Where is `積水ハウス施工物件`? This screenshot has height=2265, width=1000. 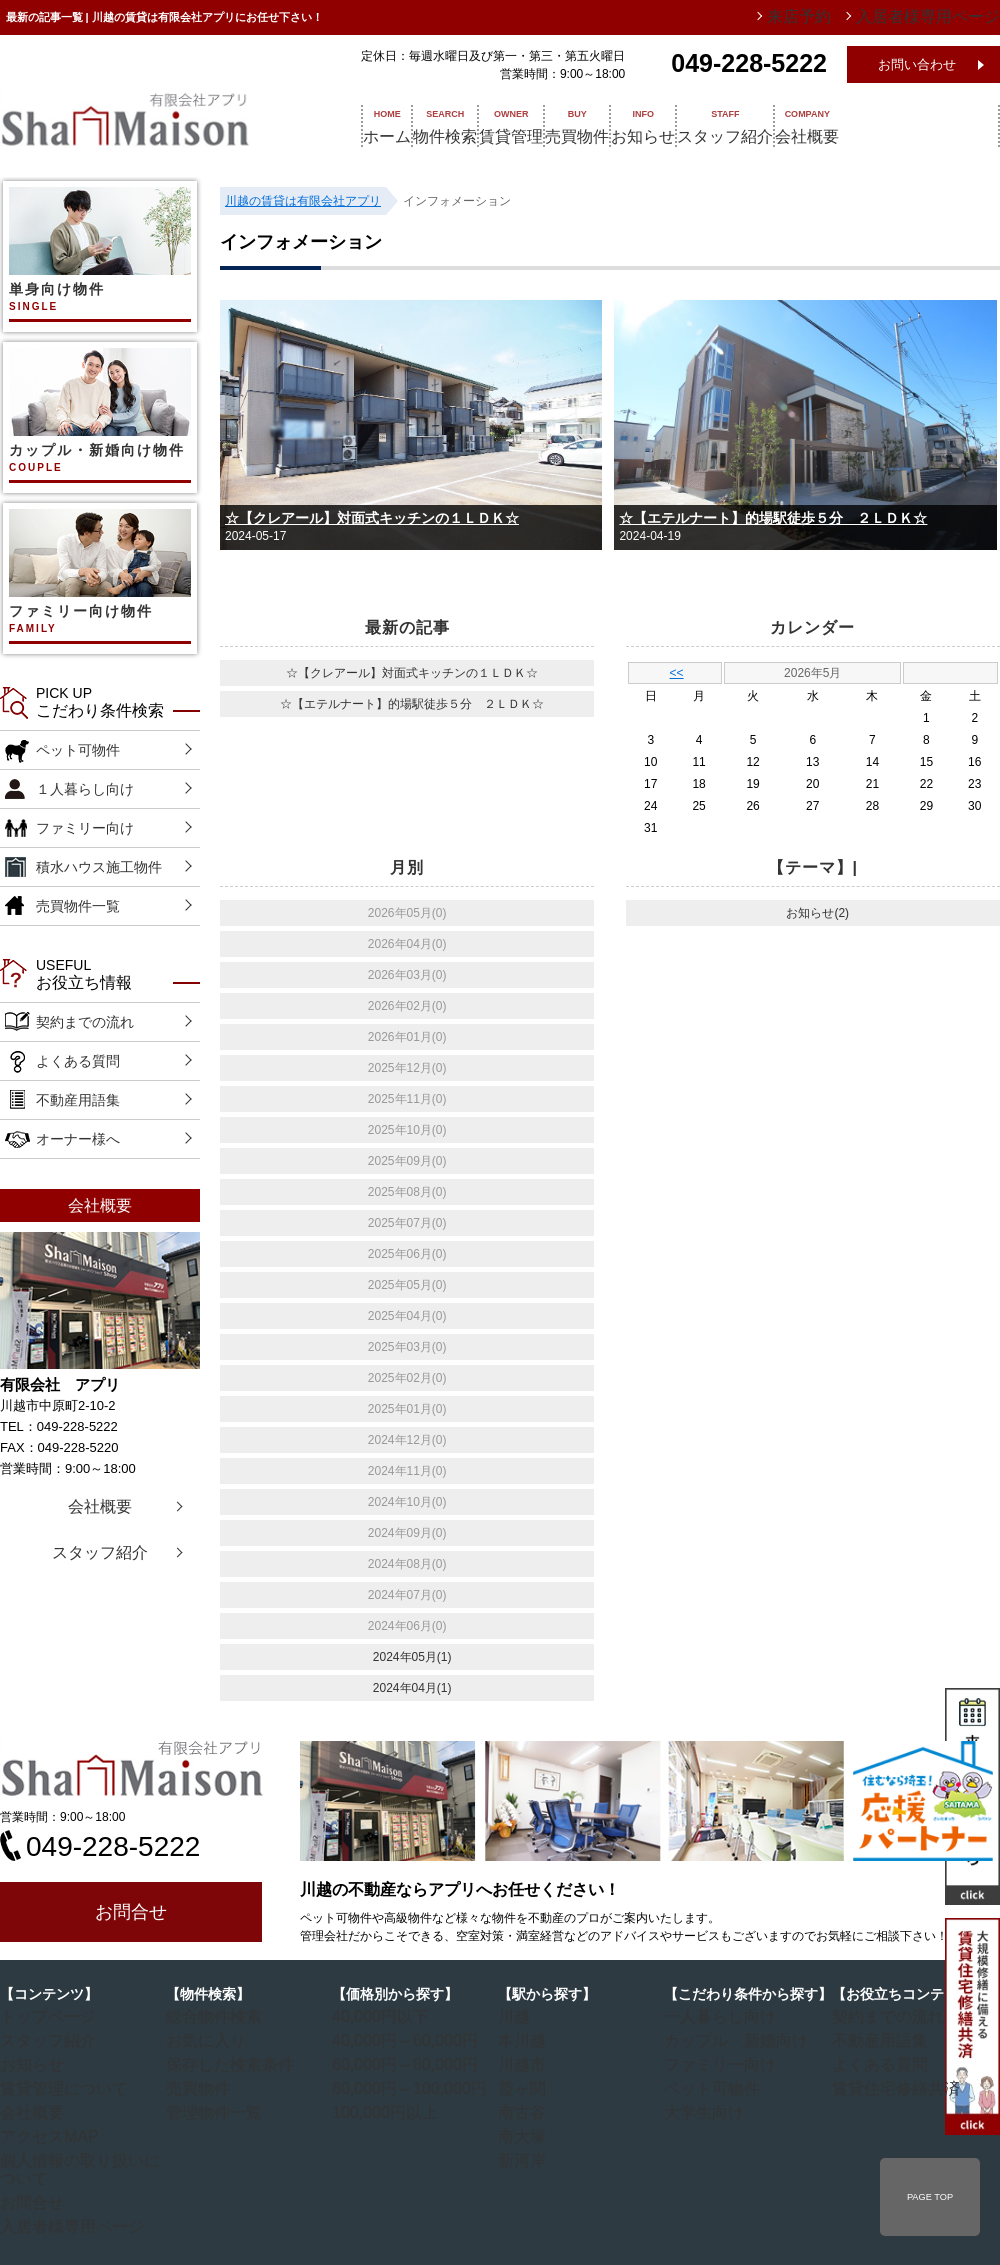
積水ハウス施工物件 is located at coordinates (99, 867).